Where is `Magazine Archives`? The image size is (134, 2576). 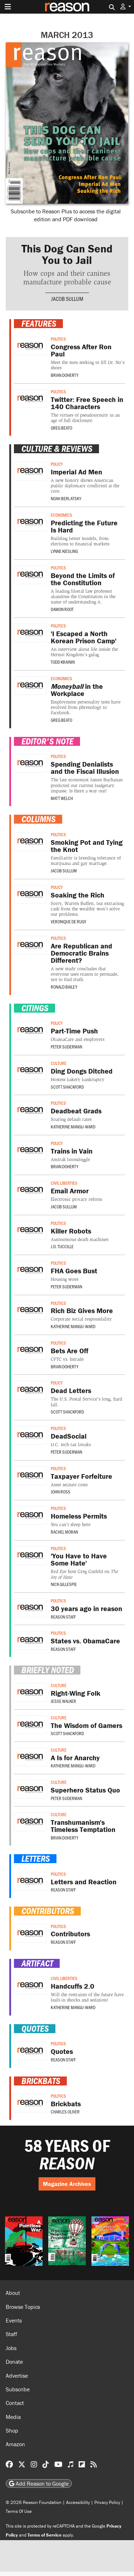
Magazine Archives is located at coordinates (67, 2183).